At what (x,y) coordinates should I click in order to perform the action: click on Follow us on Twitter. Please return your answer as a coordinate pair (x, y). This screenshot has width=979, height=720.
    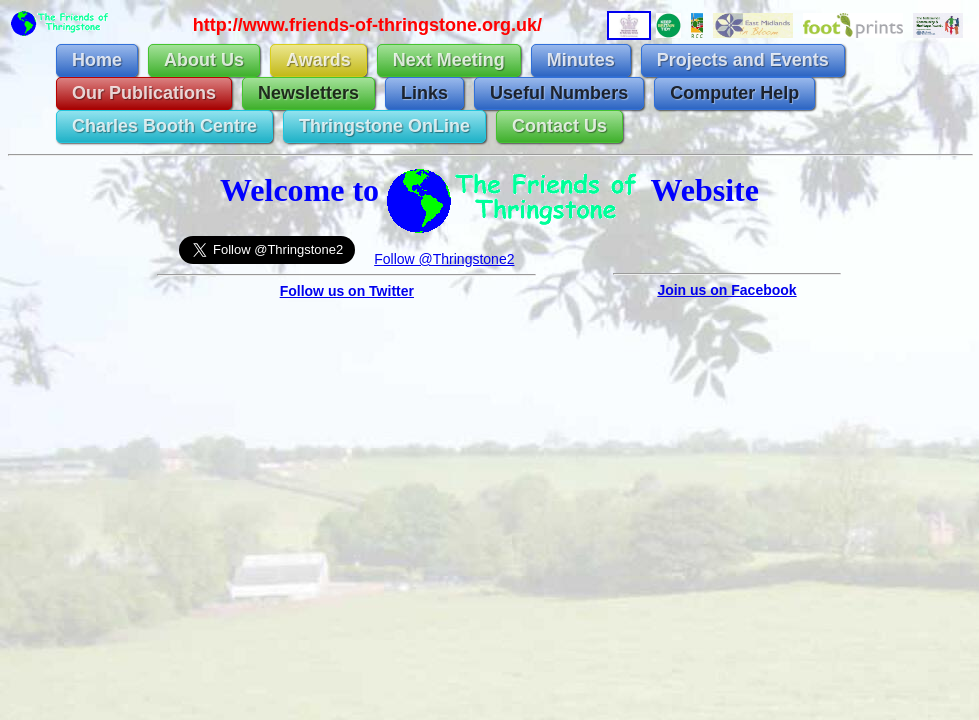
    Looking at the image, I should click on (347, 291).